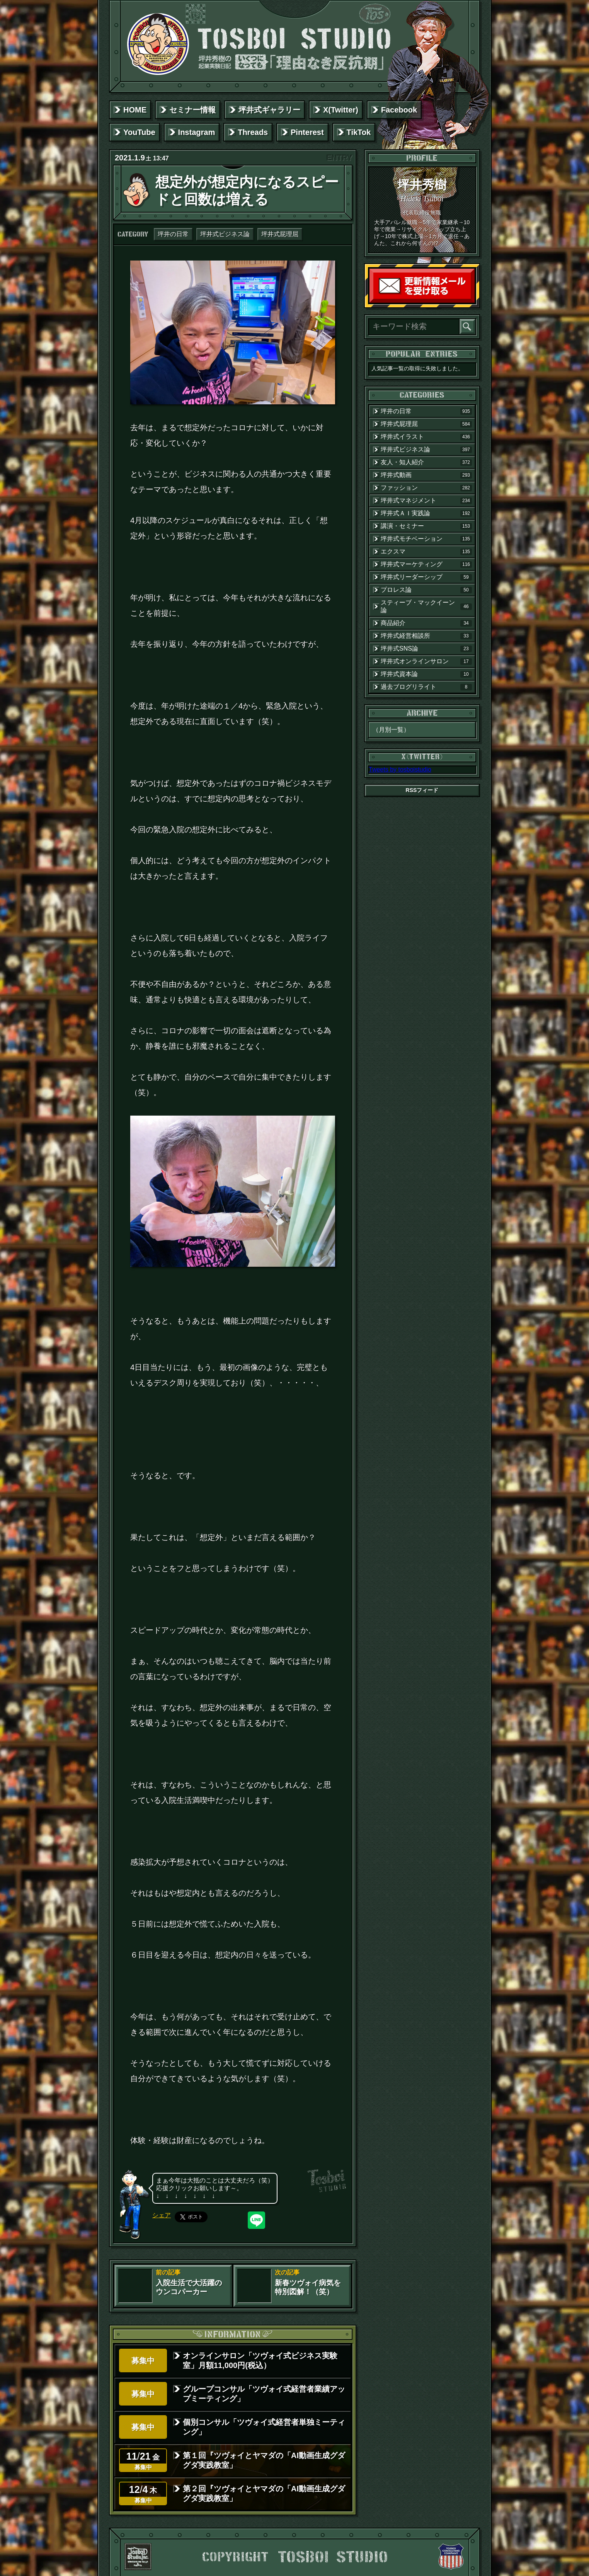 The image size is (589, 2576). I want to click on Facebook, so click(399, 110).